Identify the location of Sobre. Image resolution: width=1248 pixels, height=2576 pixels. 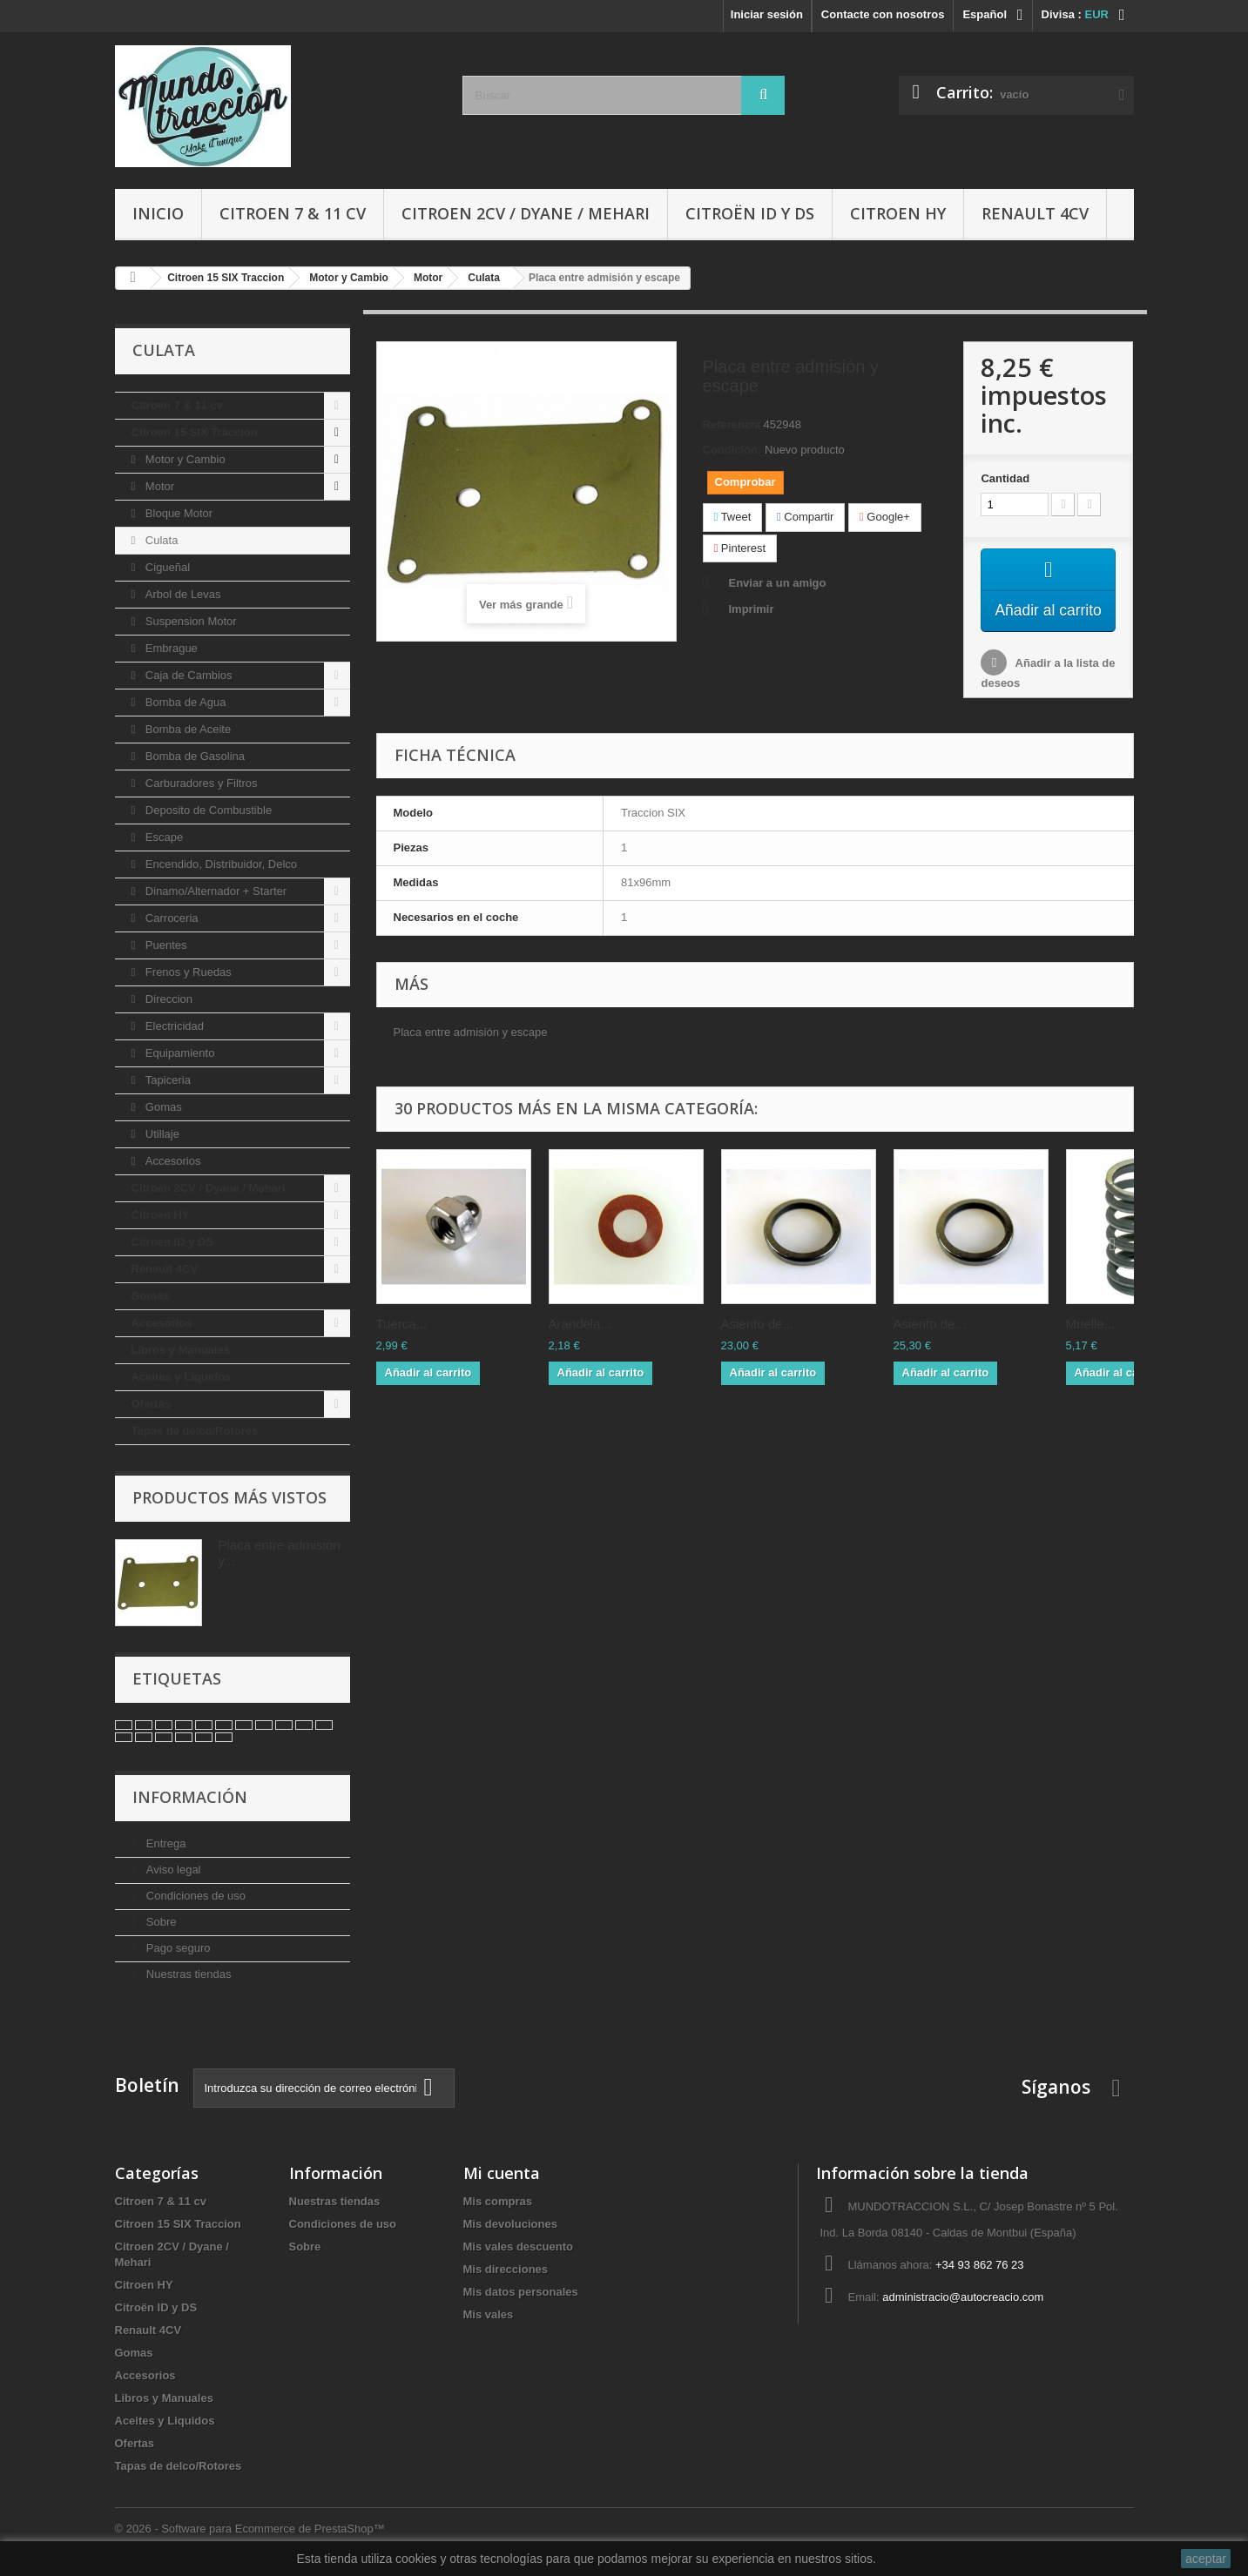
(159, 1921).